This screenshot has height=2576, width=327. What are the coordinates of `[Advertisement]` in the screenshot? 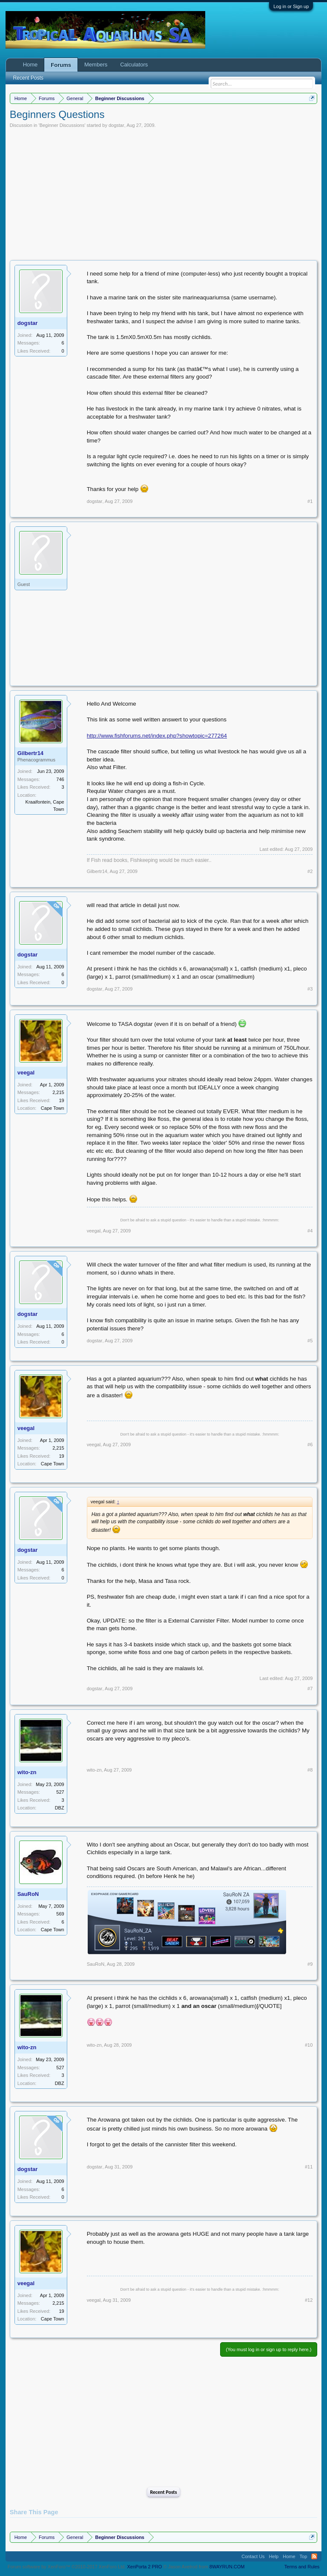 It's located at (164, 192).